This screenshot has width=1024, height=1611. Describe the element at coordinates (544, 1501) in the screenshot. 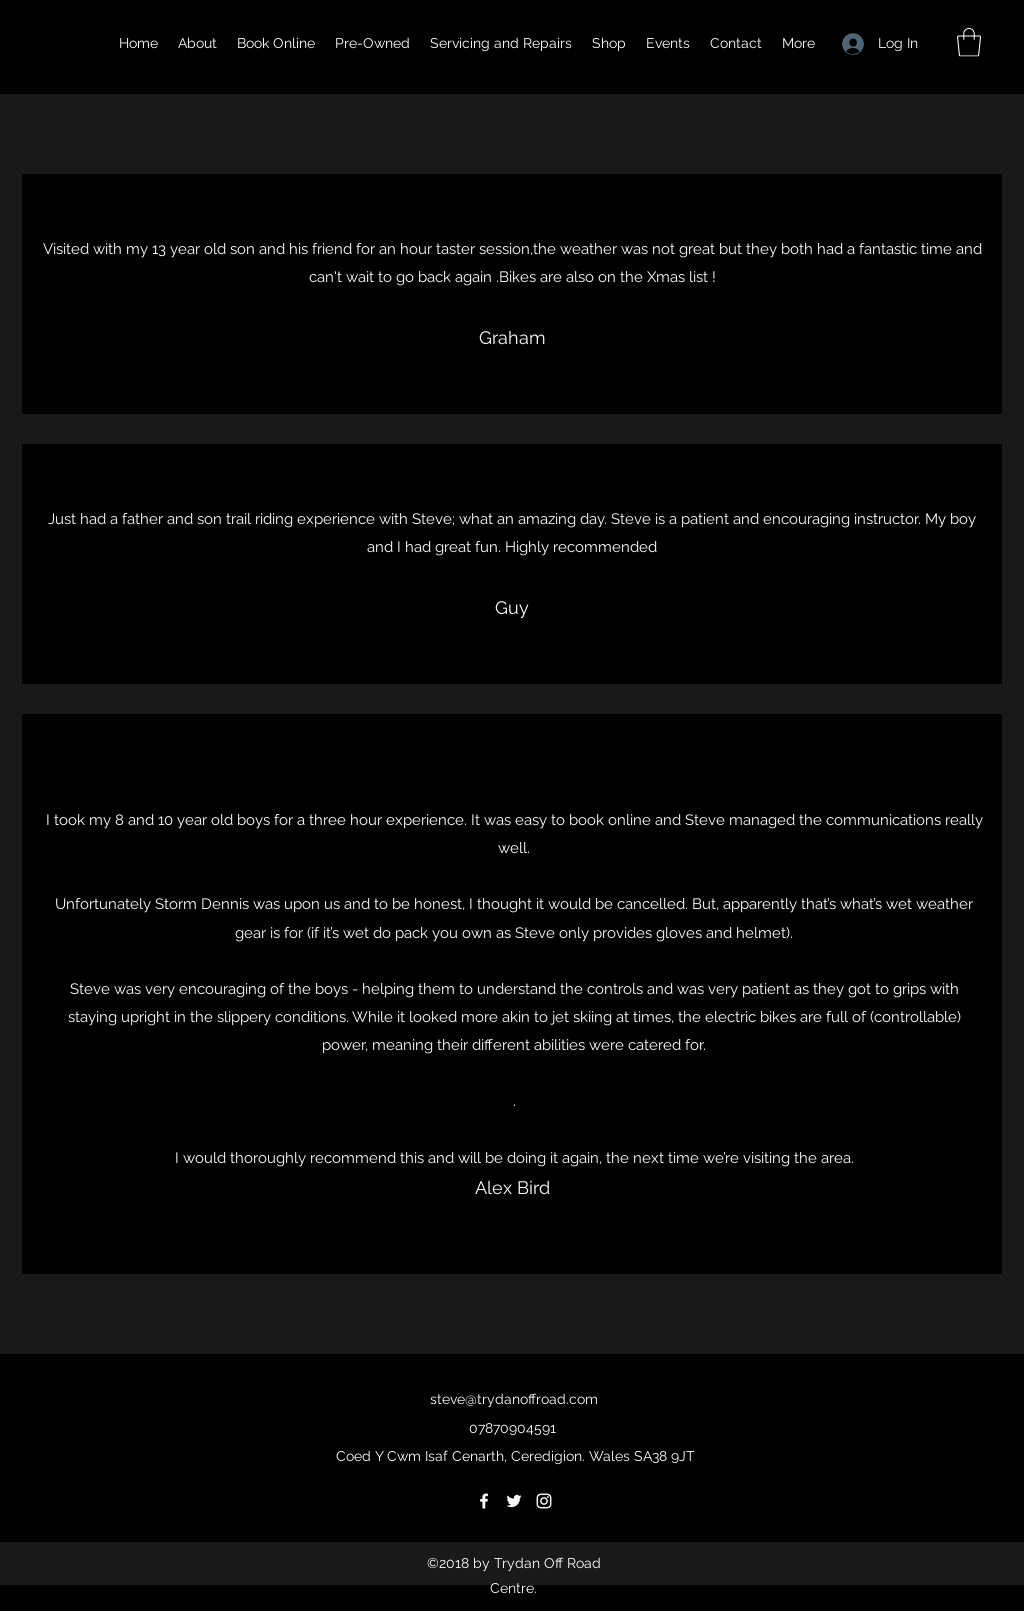

I see `[Instagram]` at that location.